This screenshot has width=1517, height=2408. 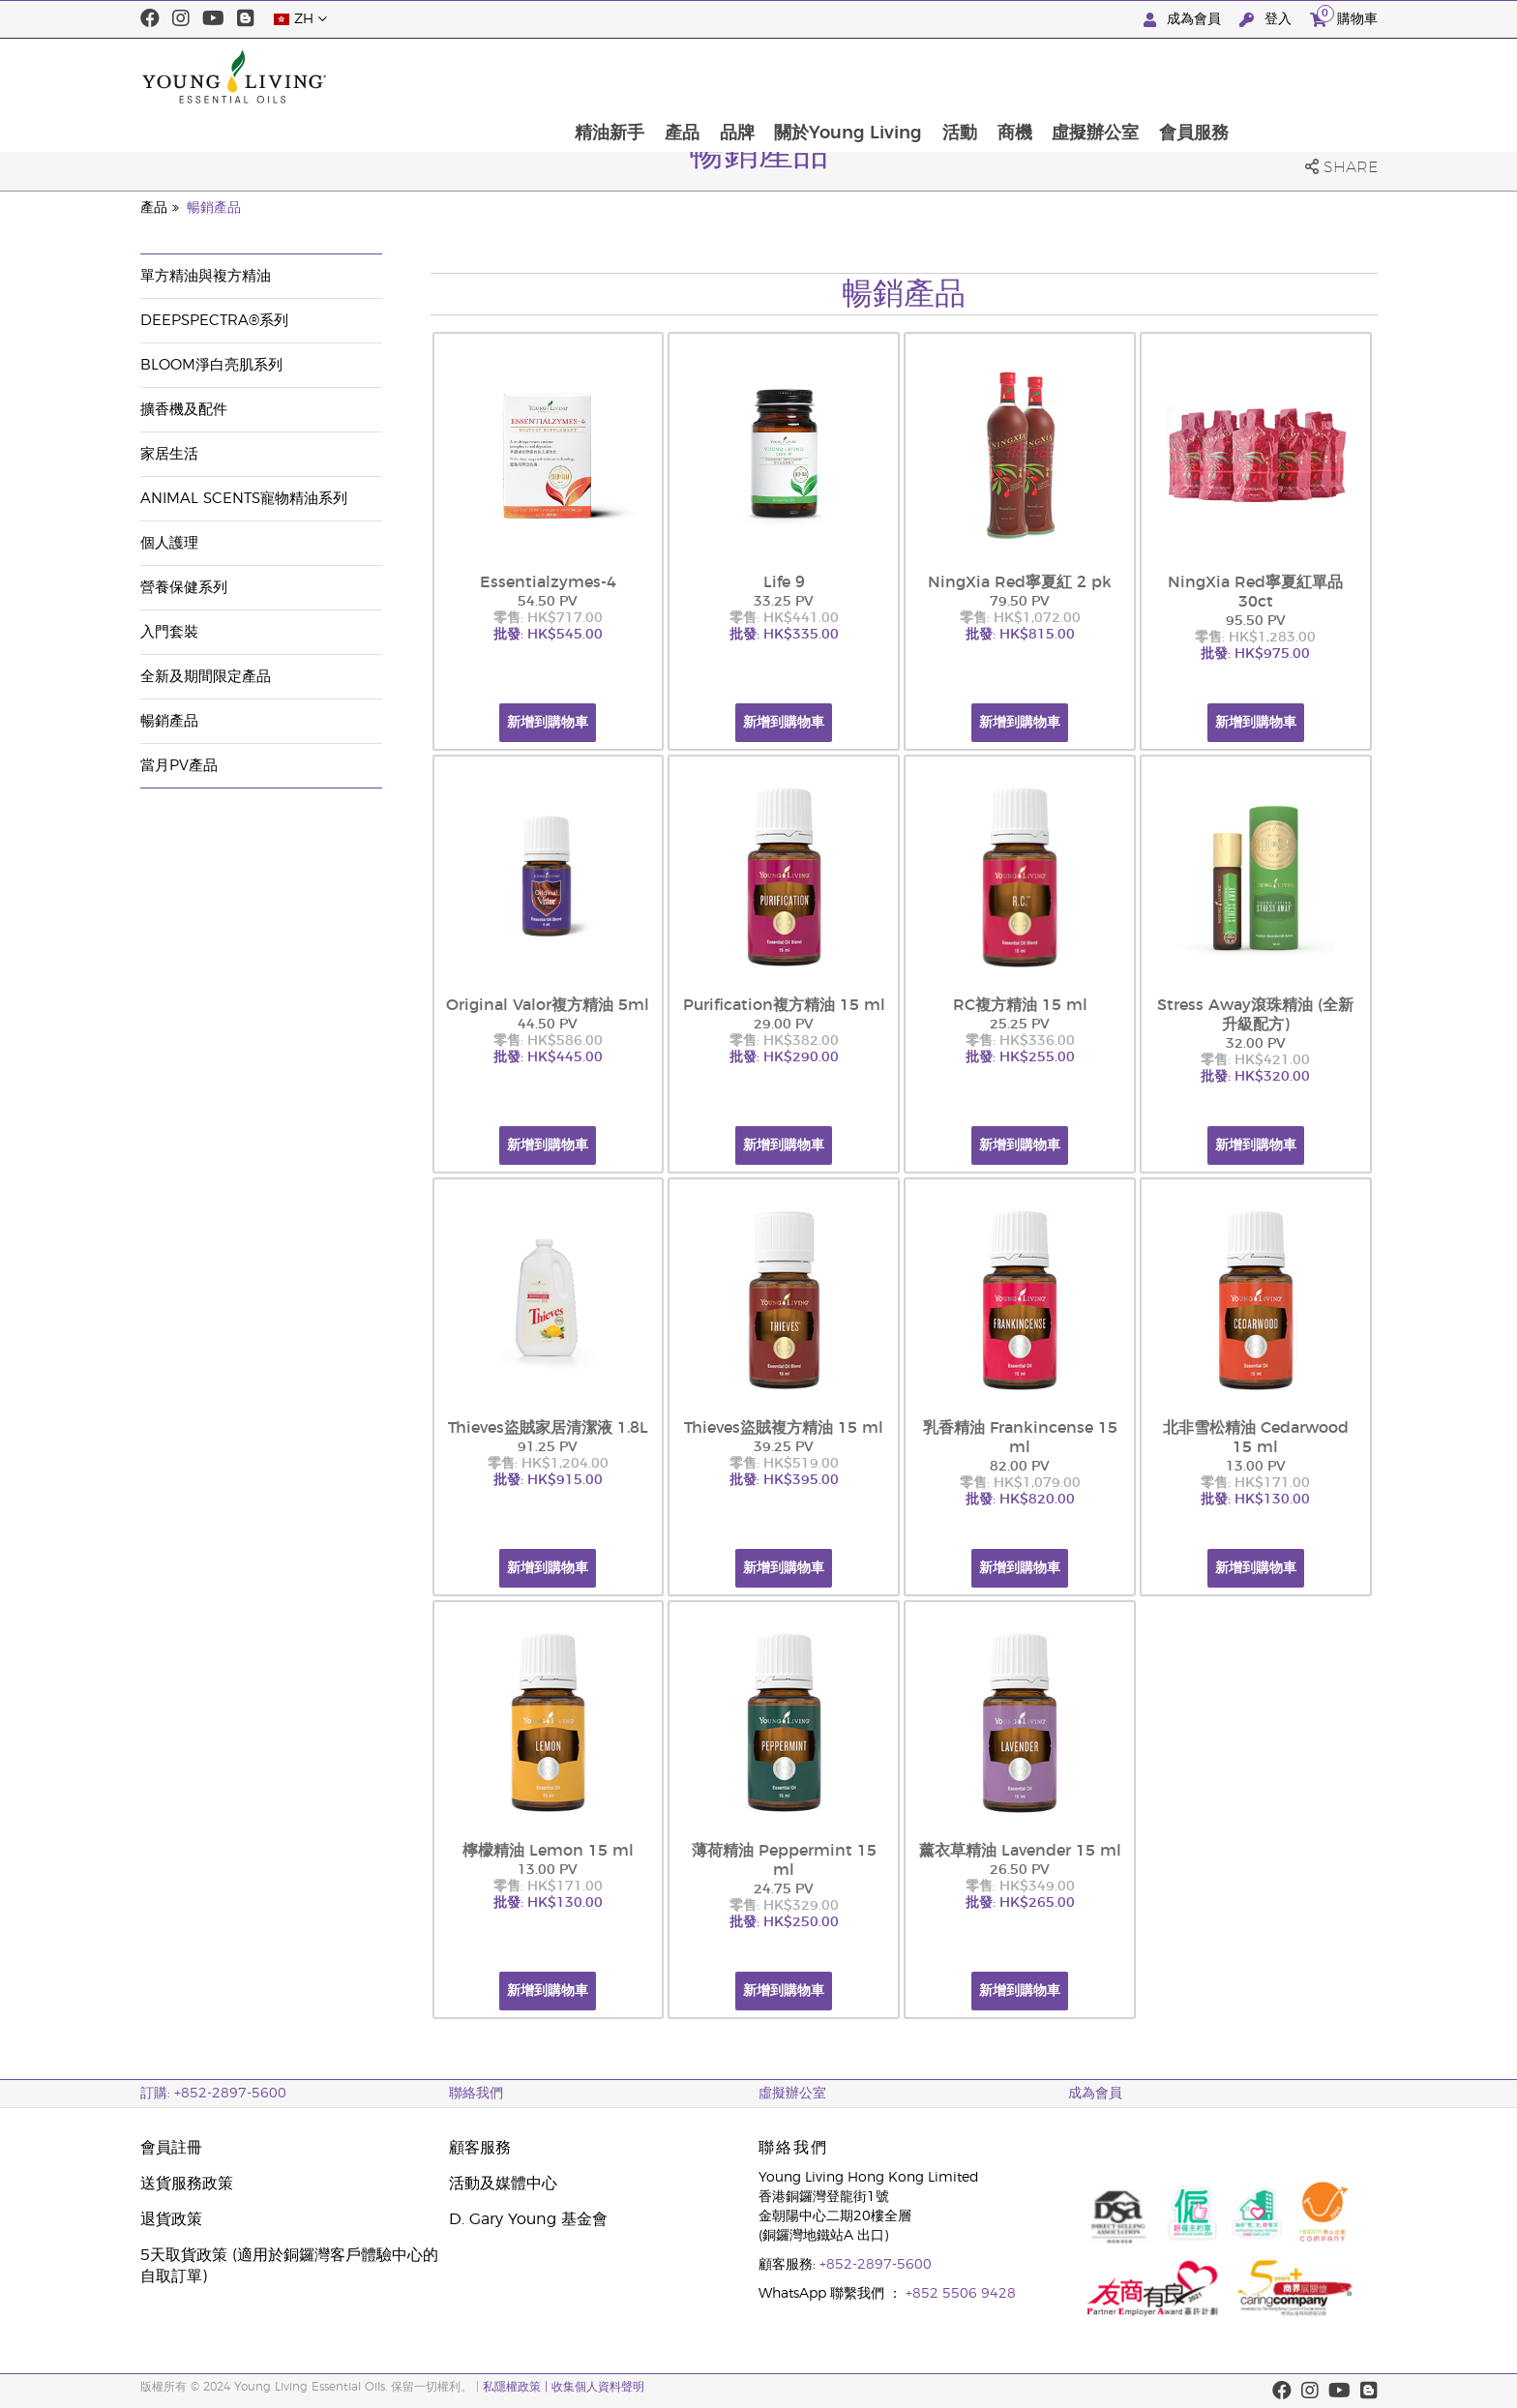 I want to click on 批發: HK$915.00, so click(x=548, y=1480).